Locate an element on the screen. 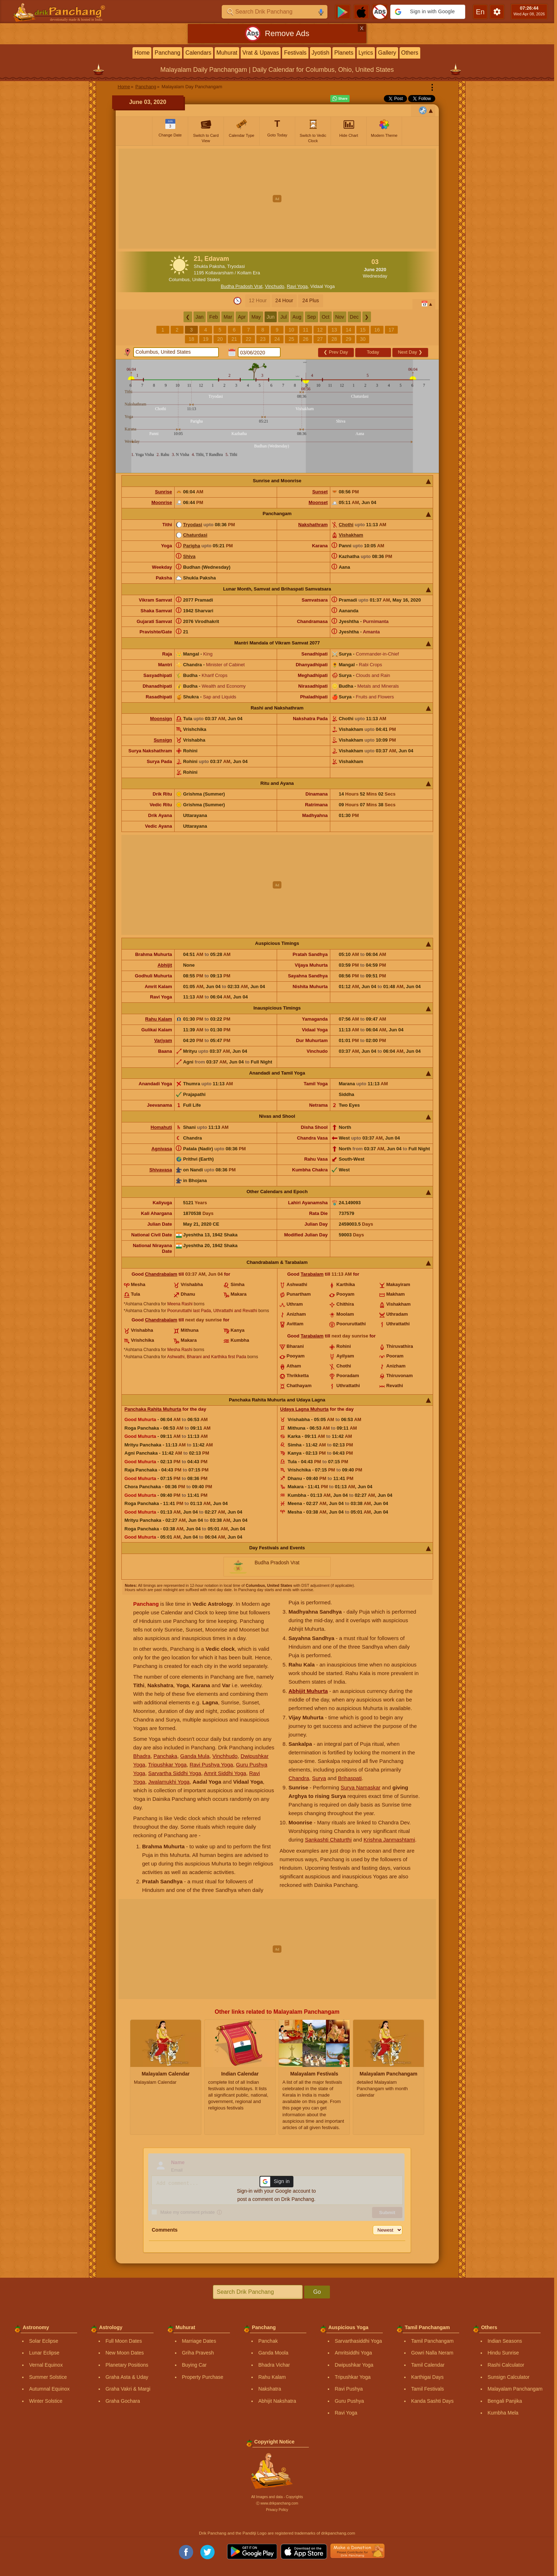  Moonsign is located at coordinates (161, 718).